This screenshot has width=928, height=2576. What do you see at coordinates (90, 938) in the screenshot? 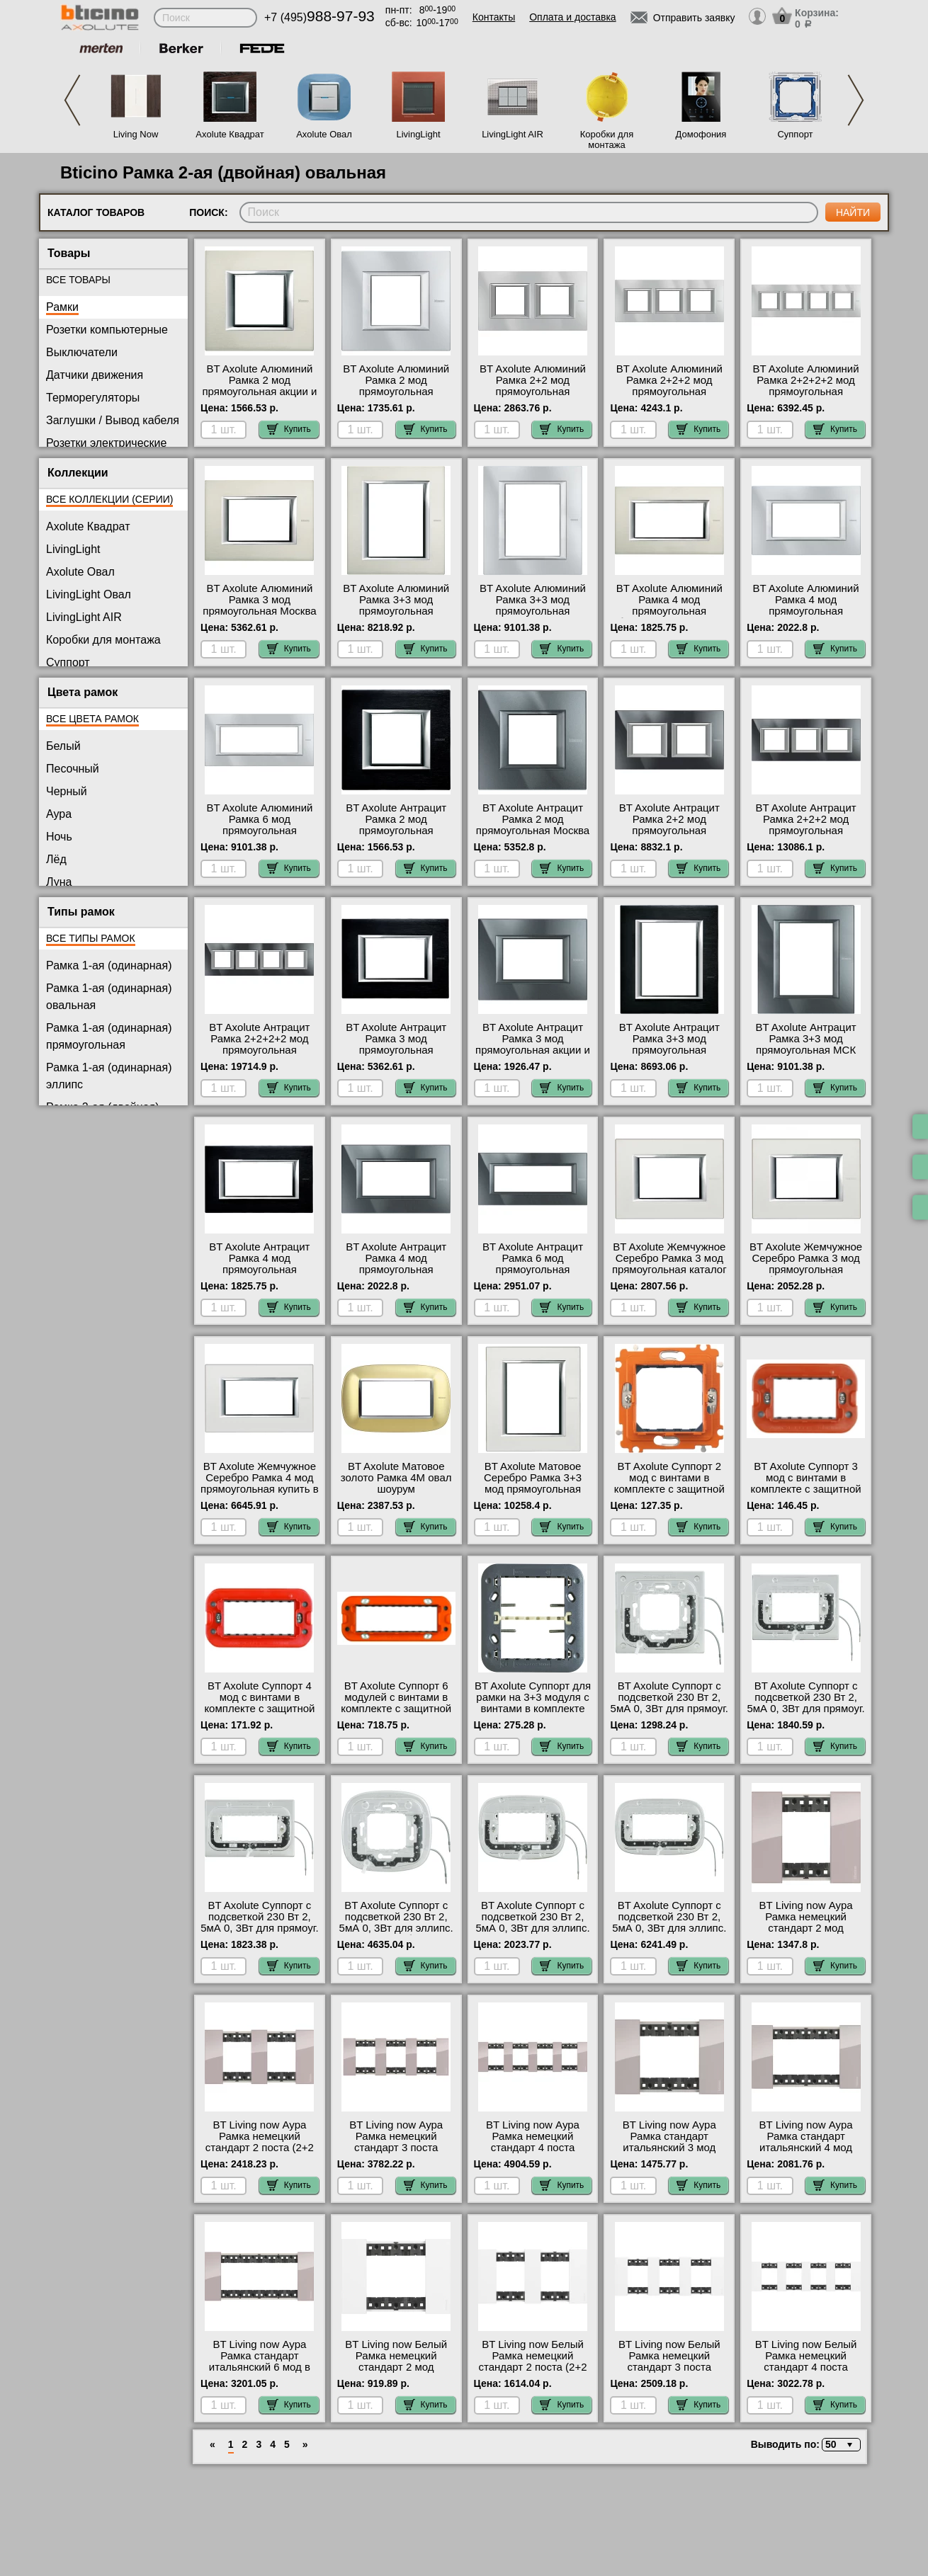
I see `Все типы рамок` at bounding box center [90, 938].